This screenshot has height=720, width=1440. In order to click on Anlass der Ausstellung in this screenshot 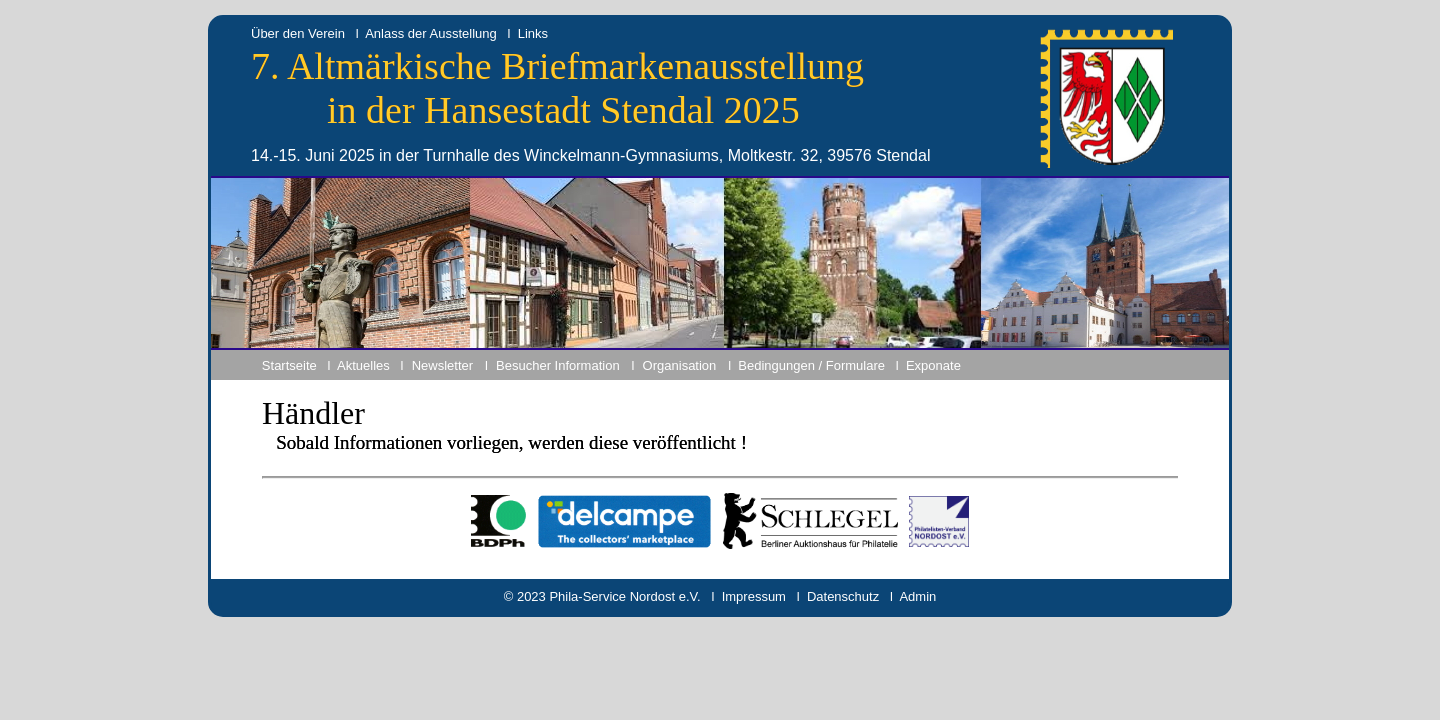, I will do `click(431, 33)`.